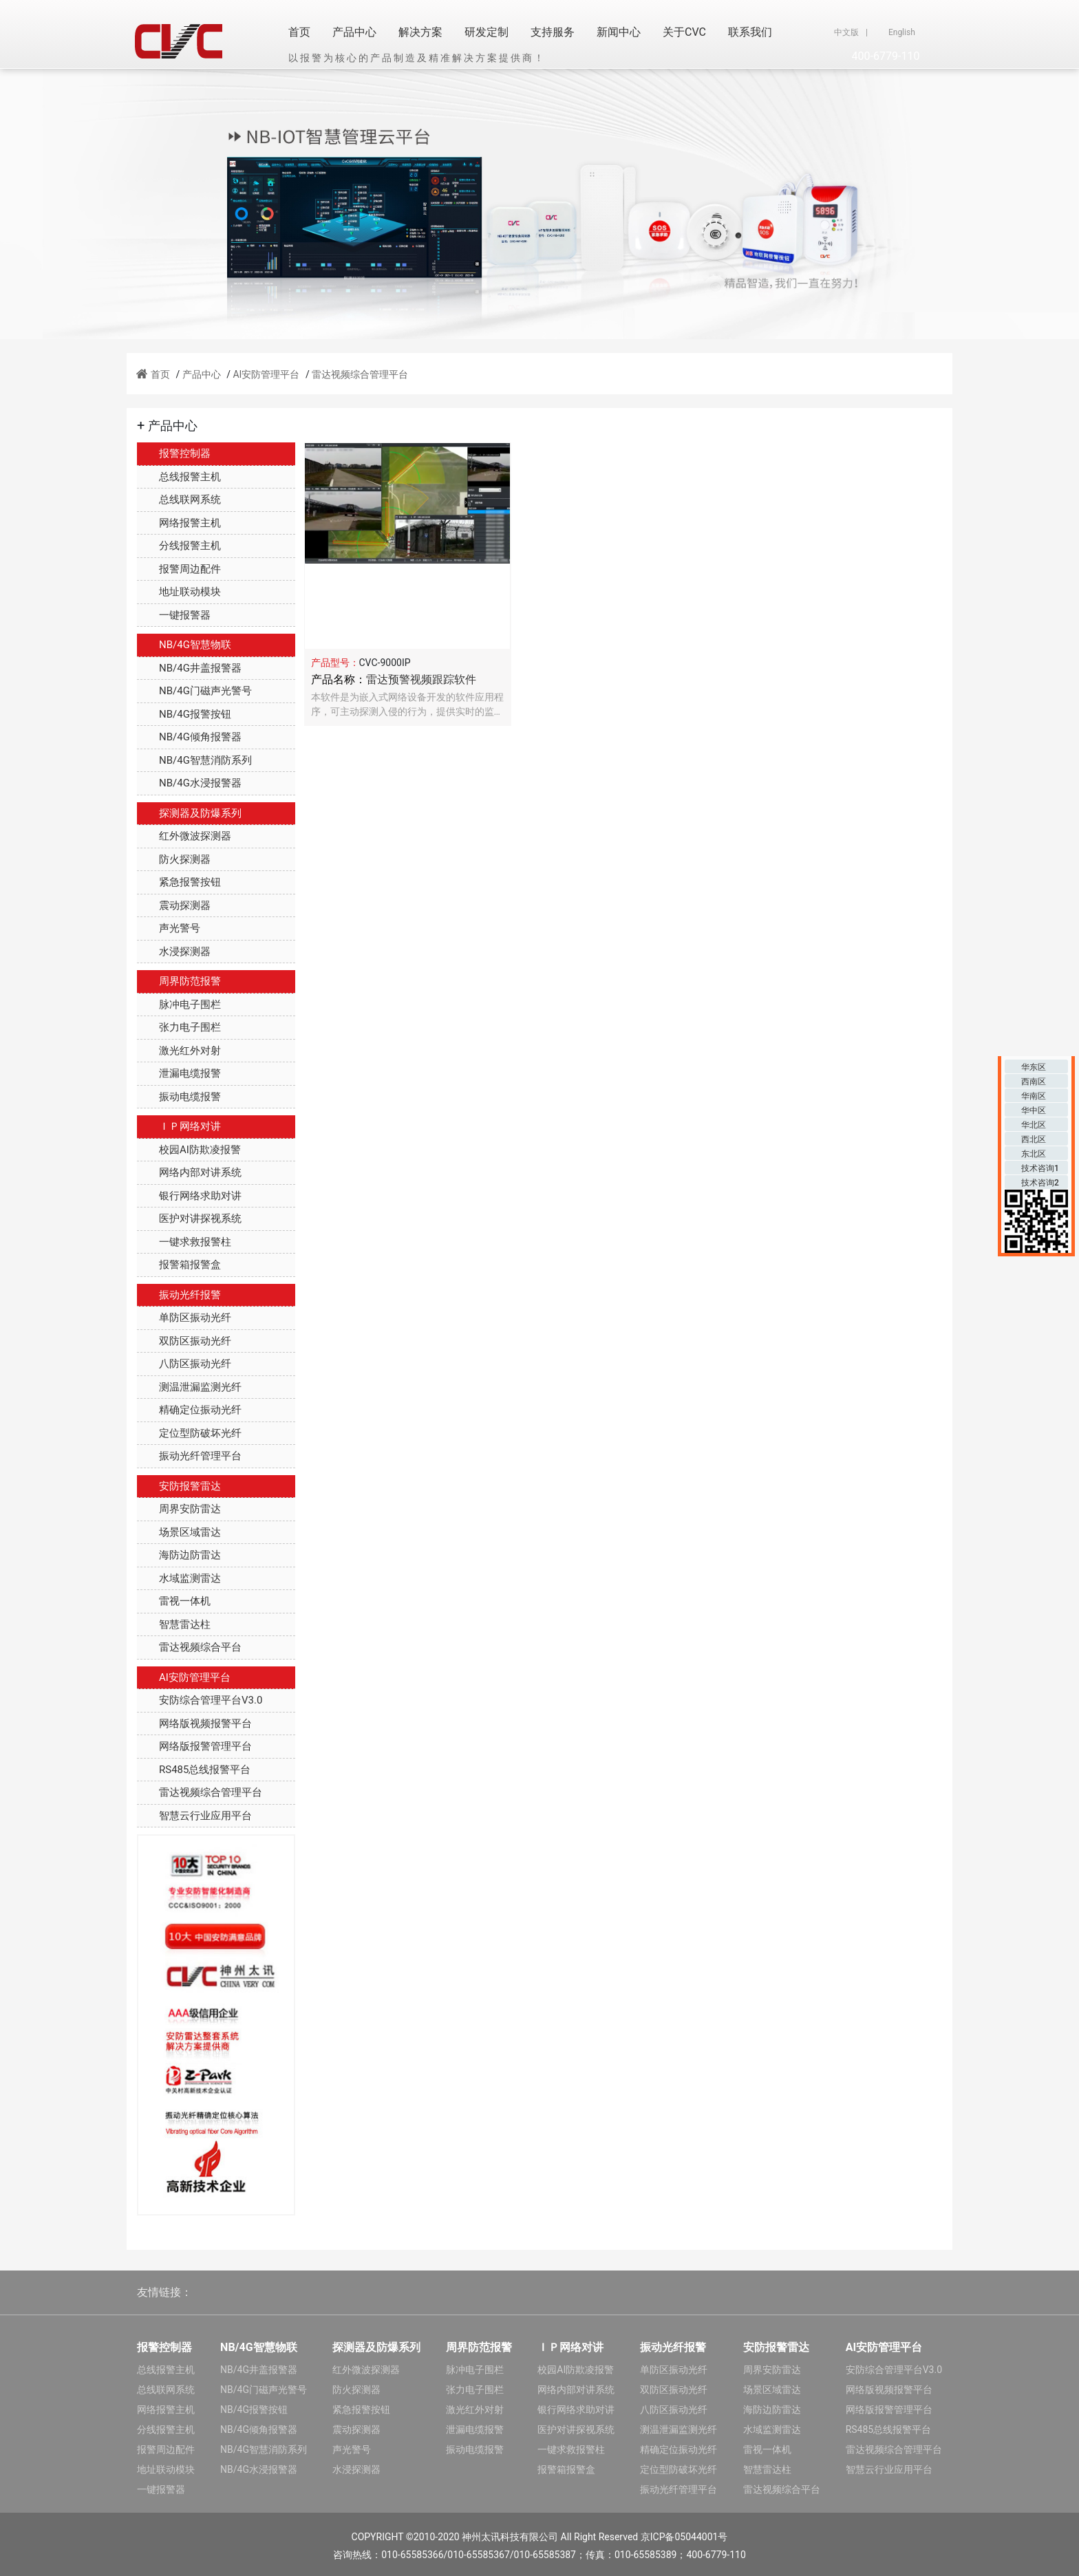 The height and width of the screenshot is (2576, 1079). I want to click on 红外微波探测器, so click(184, 836).